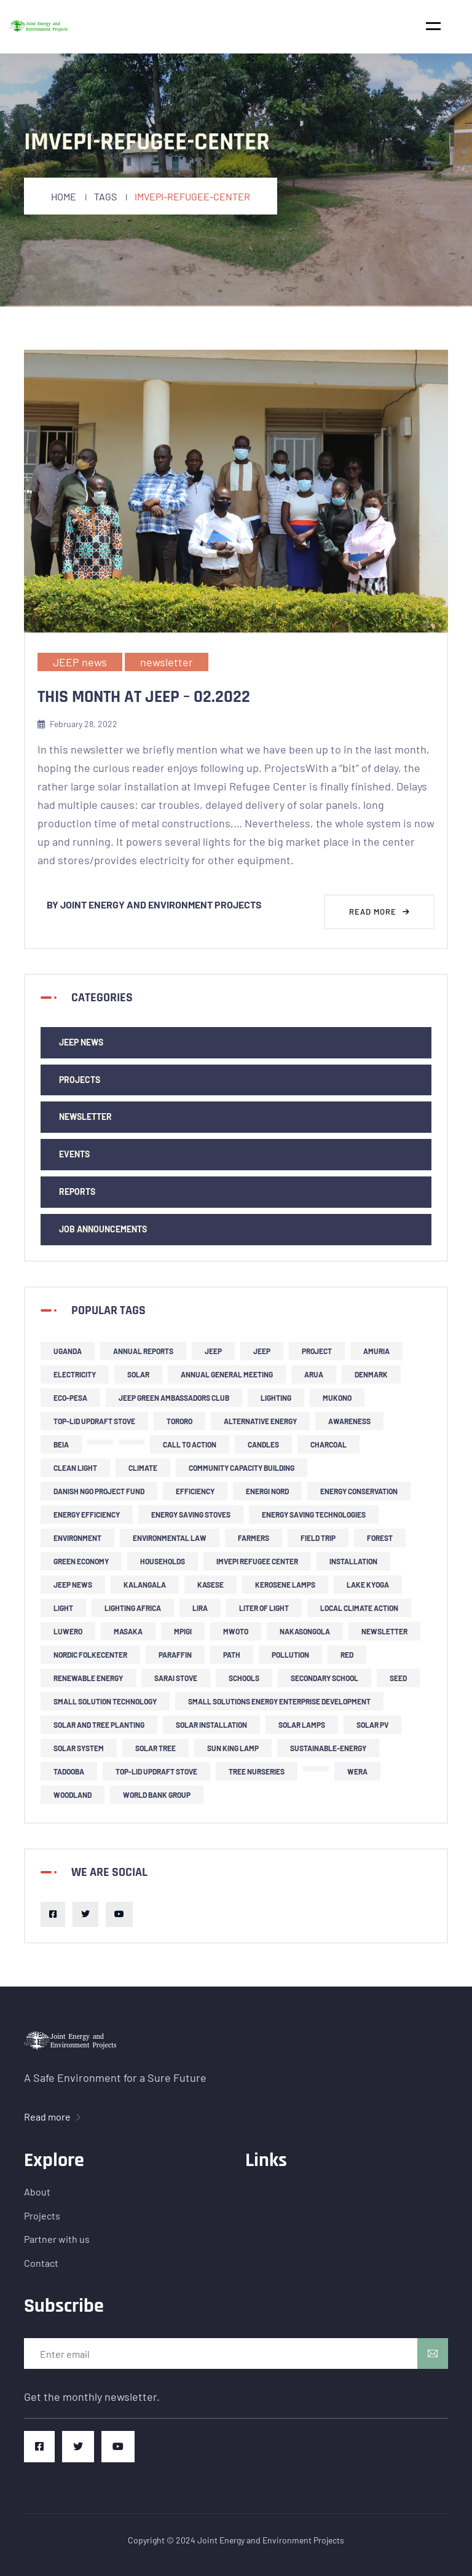 The width and height of the screenshot is (472, 2576). What do you see at coordinates (233, 1748) in the screenshot?
I see `Sun King lamp` at bounding box center [233, 1748].